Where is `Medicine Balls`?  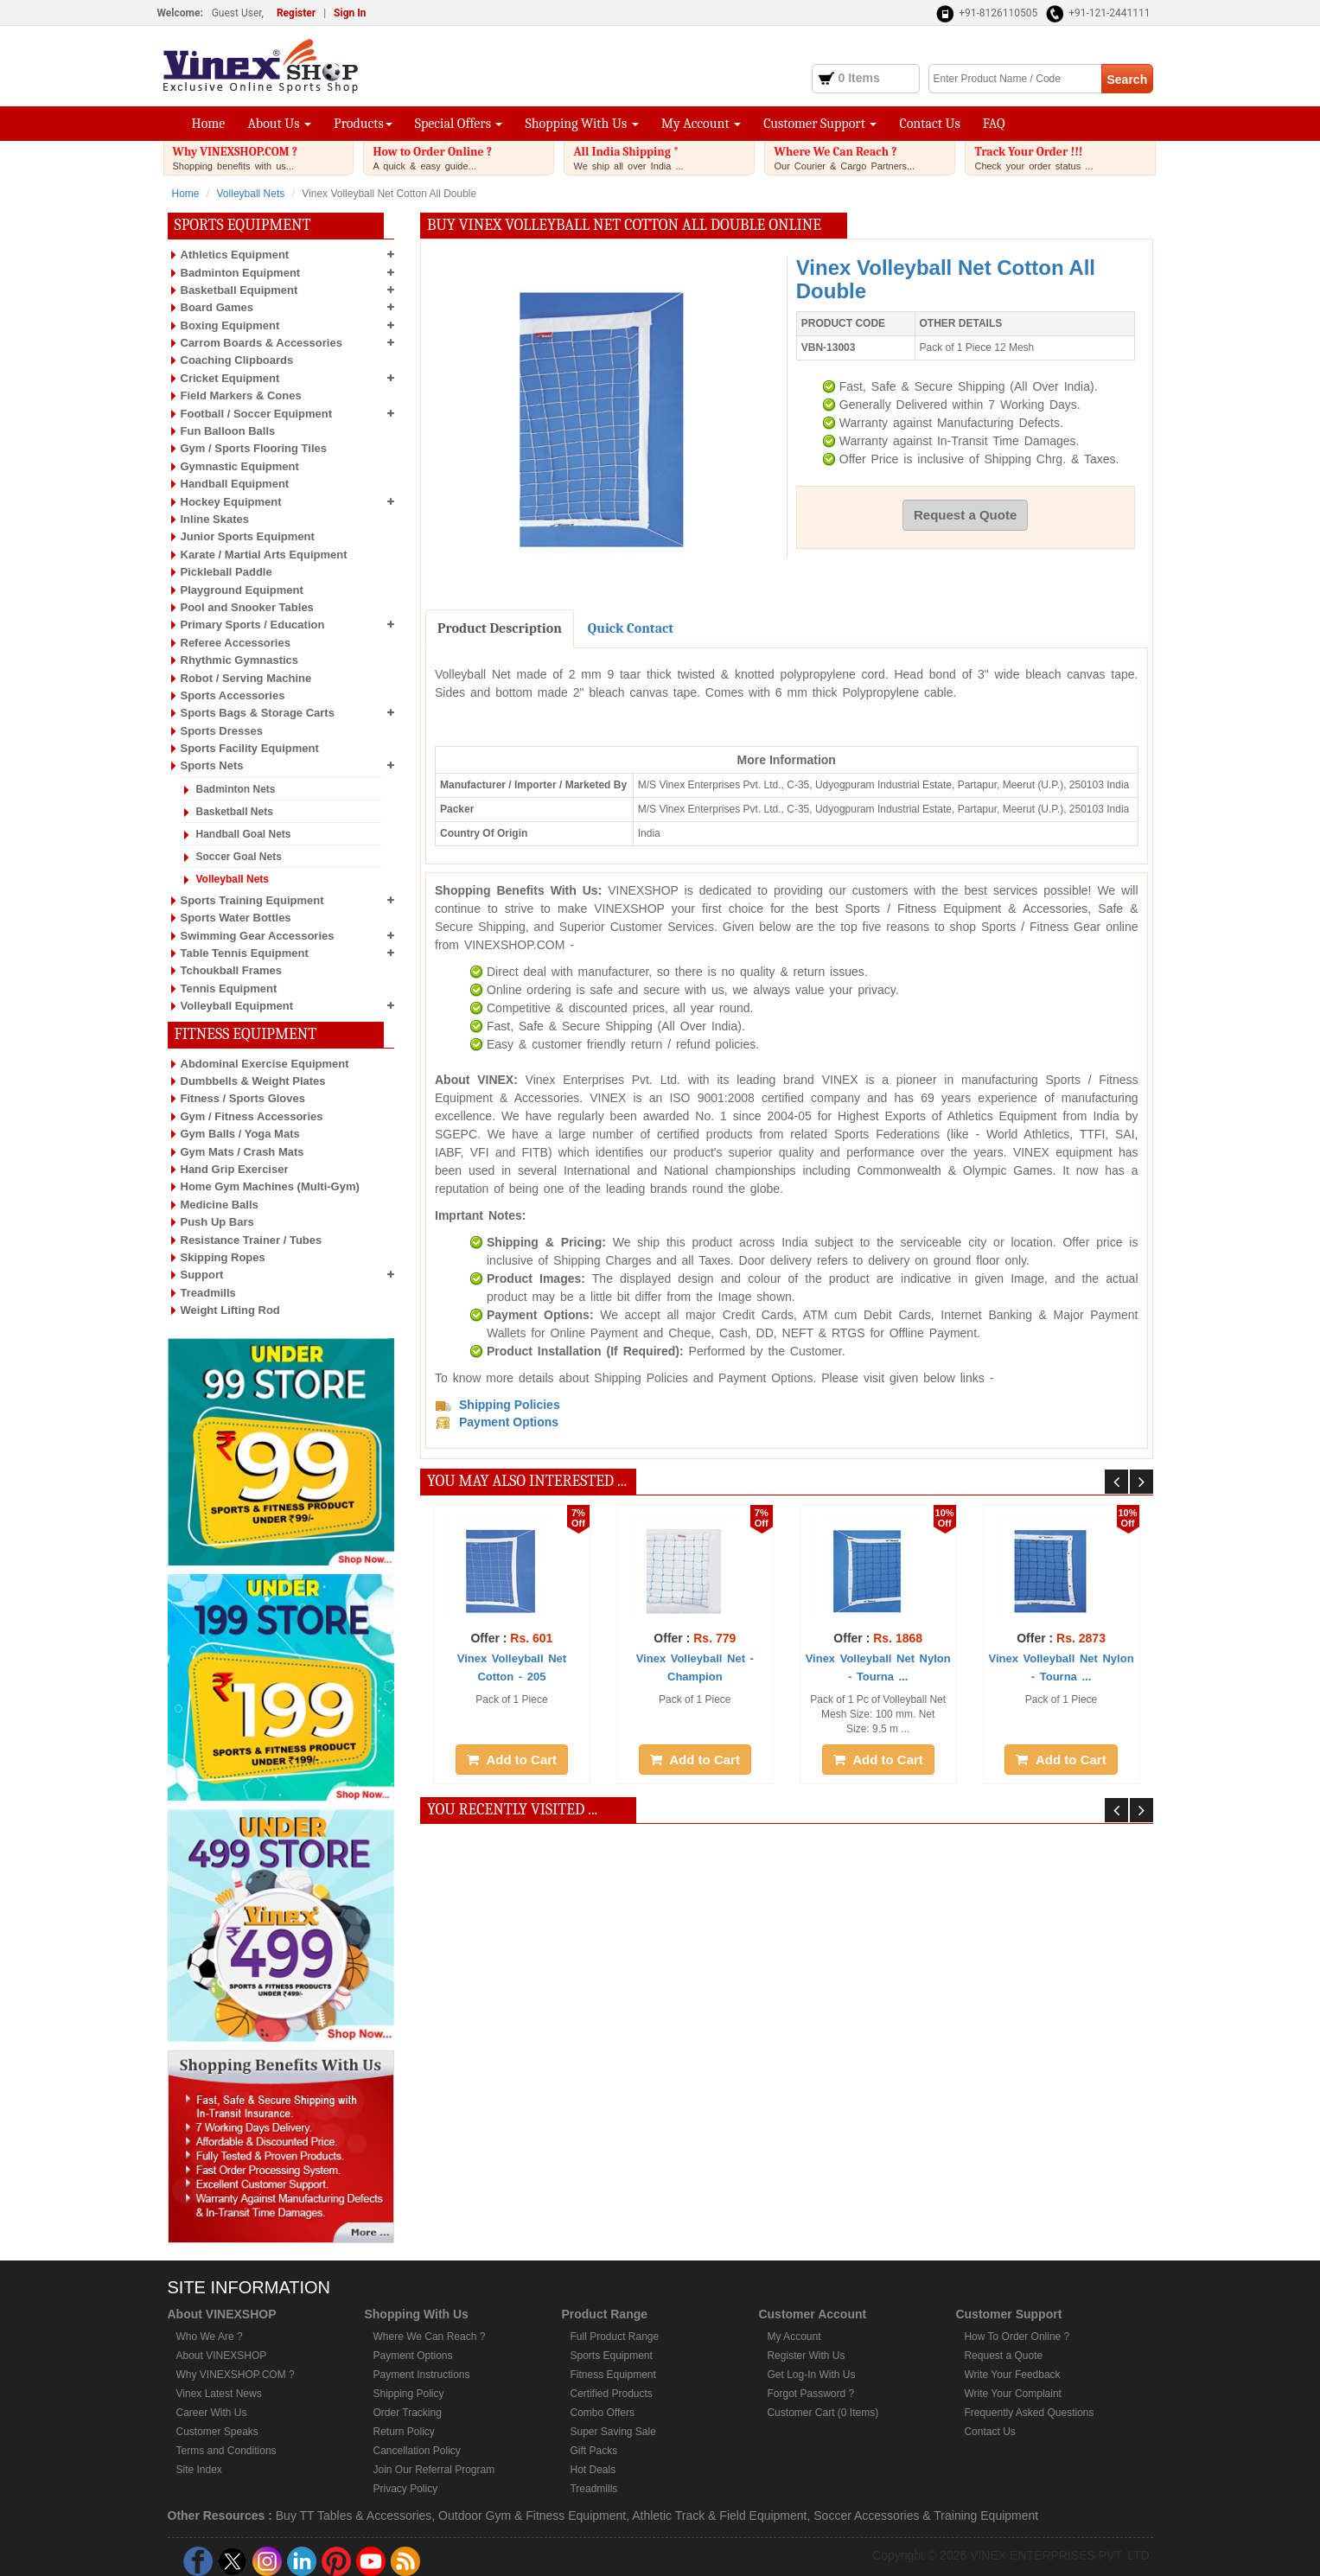 Medicine Balls is located at coordinates (219, 1204).